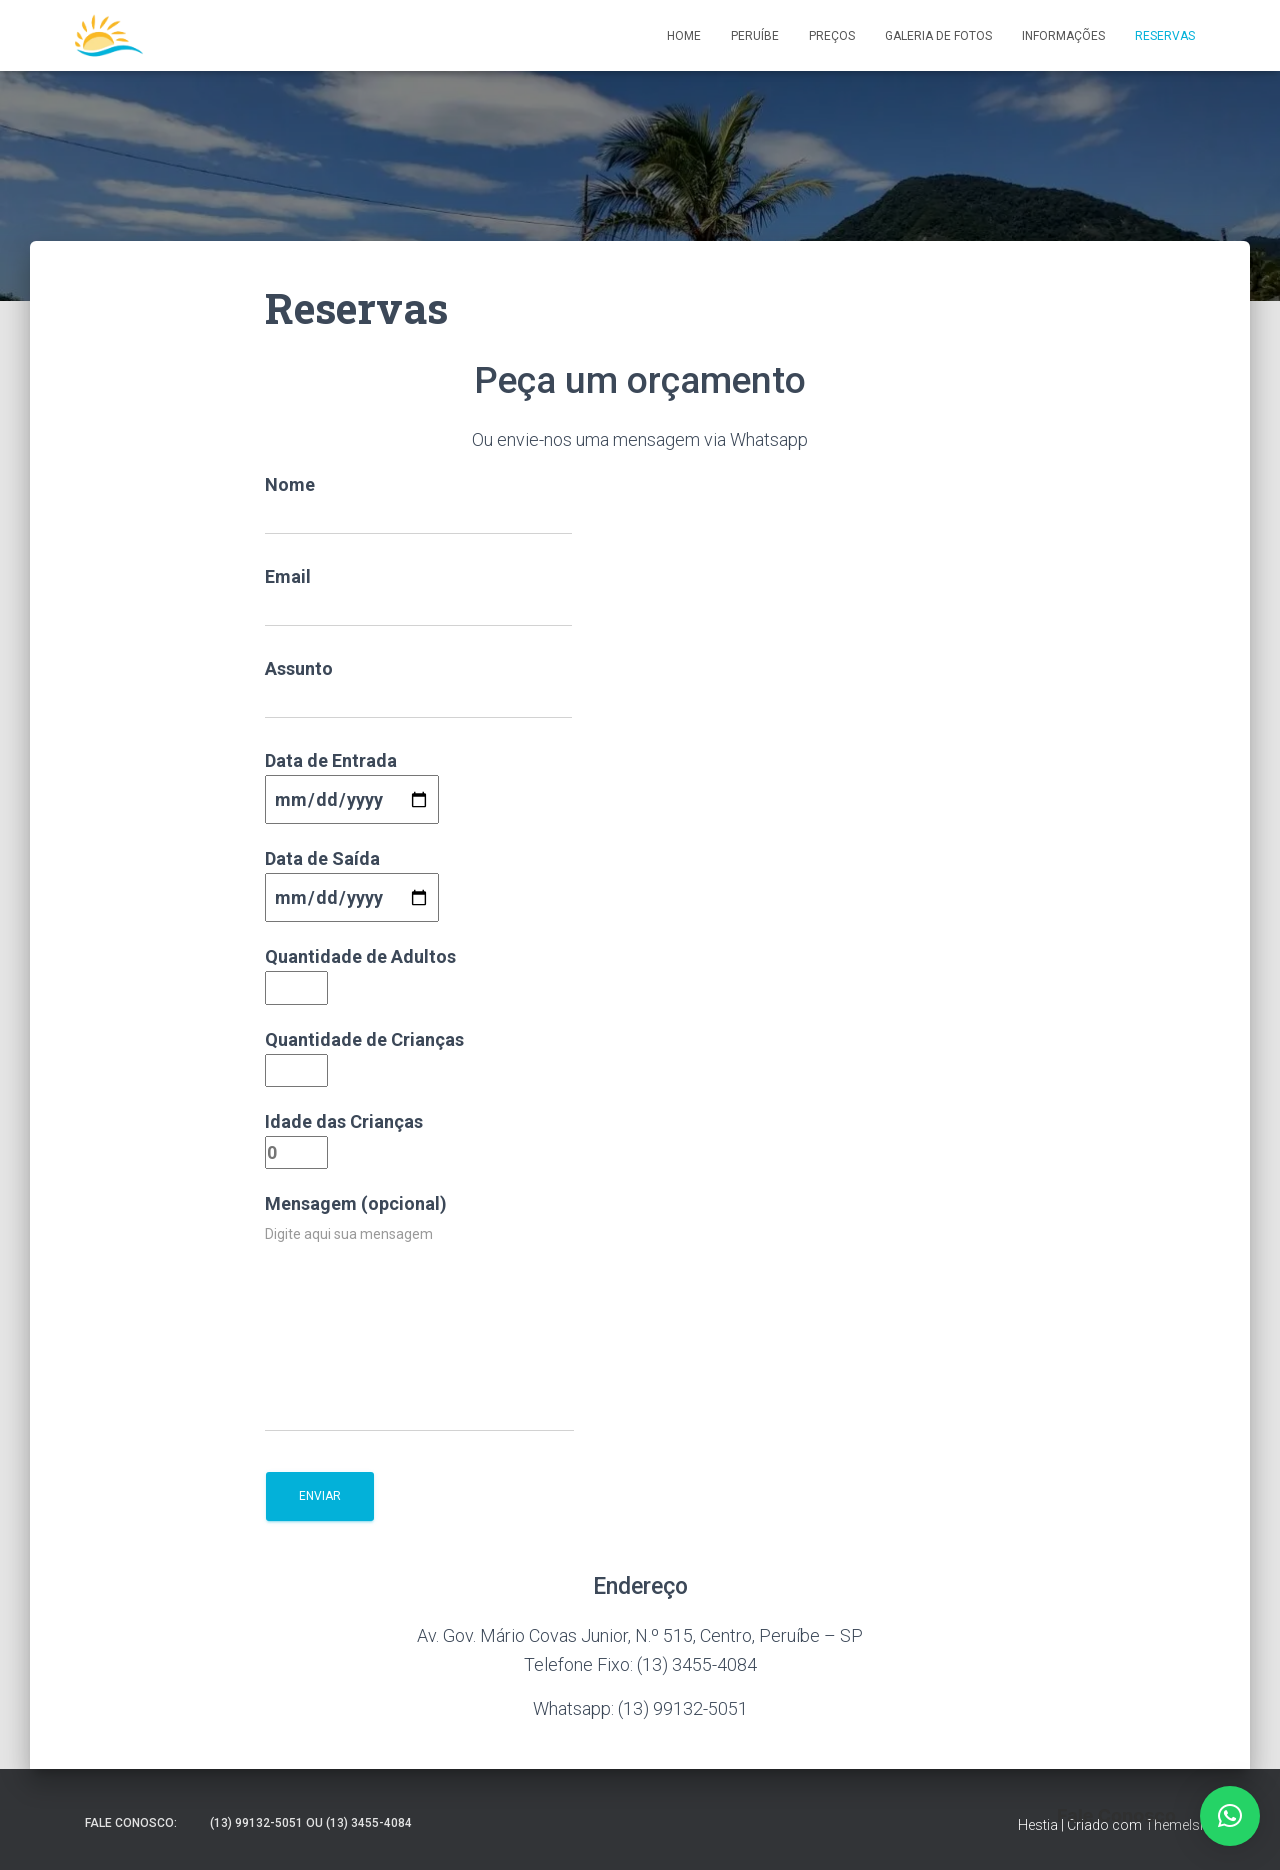 This screenshot has height=1870, width=1280. Describe the element at coordinates (131, 1823) in the screenshot. I see `Fale Conosco:` at that location.